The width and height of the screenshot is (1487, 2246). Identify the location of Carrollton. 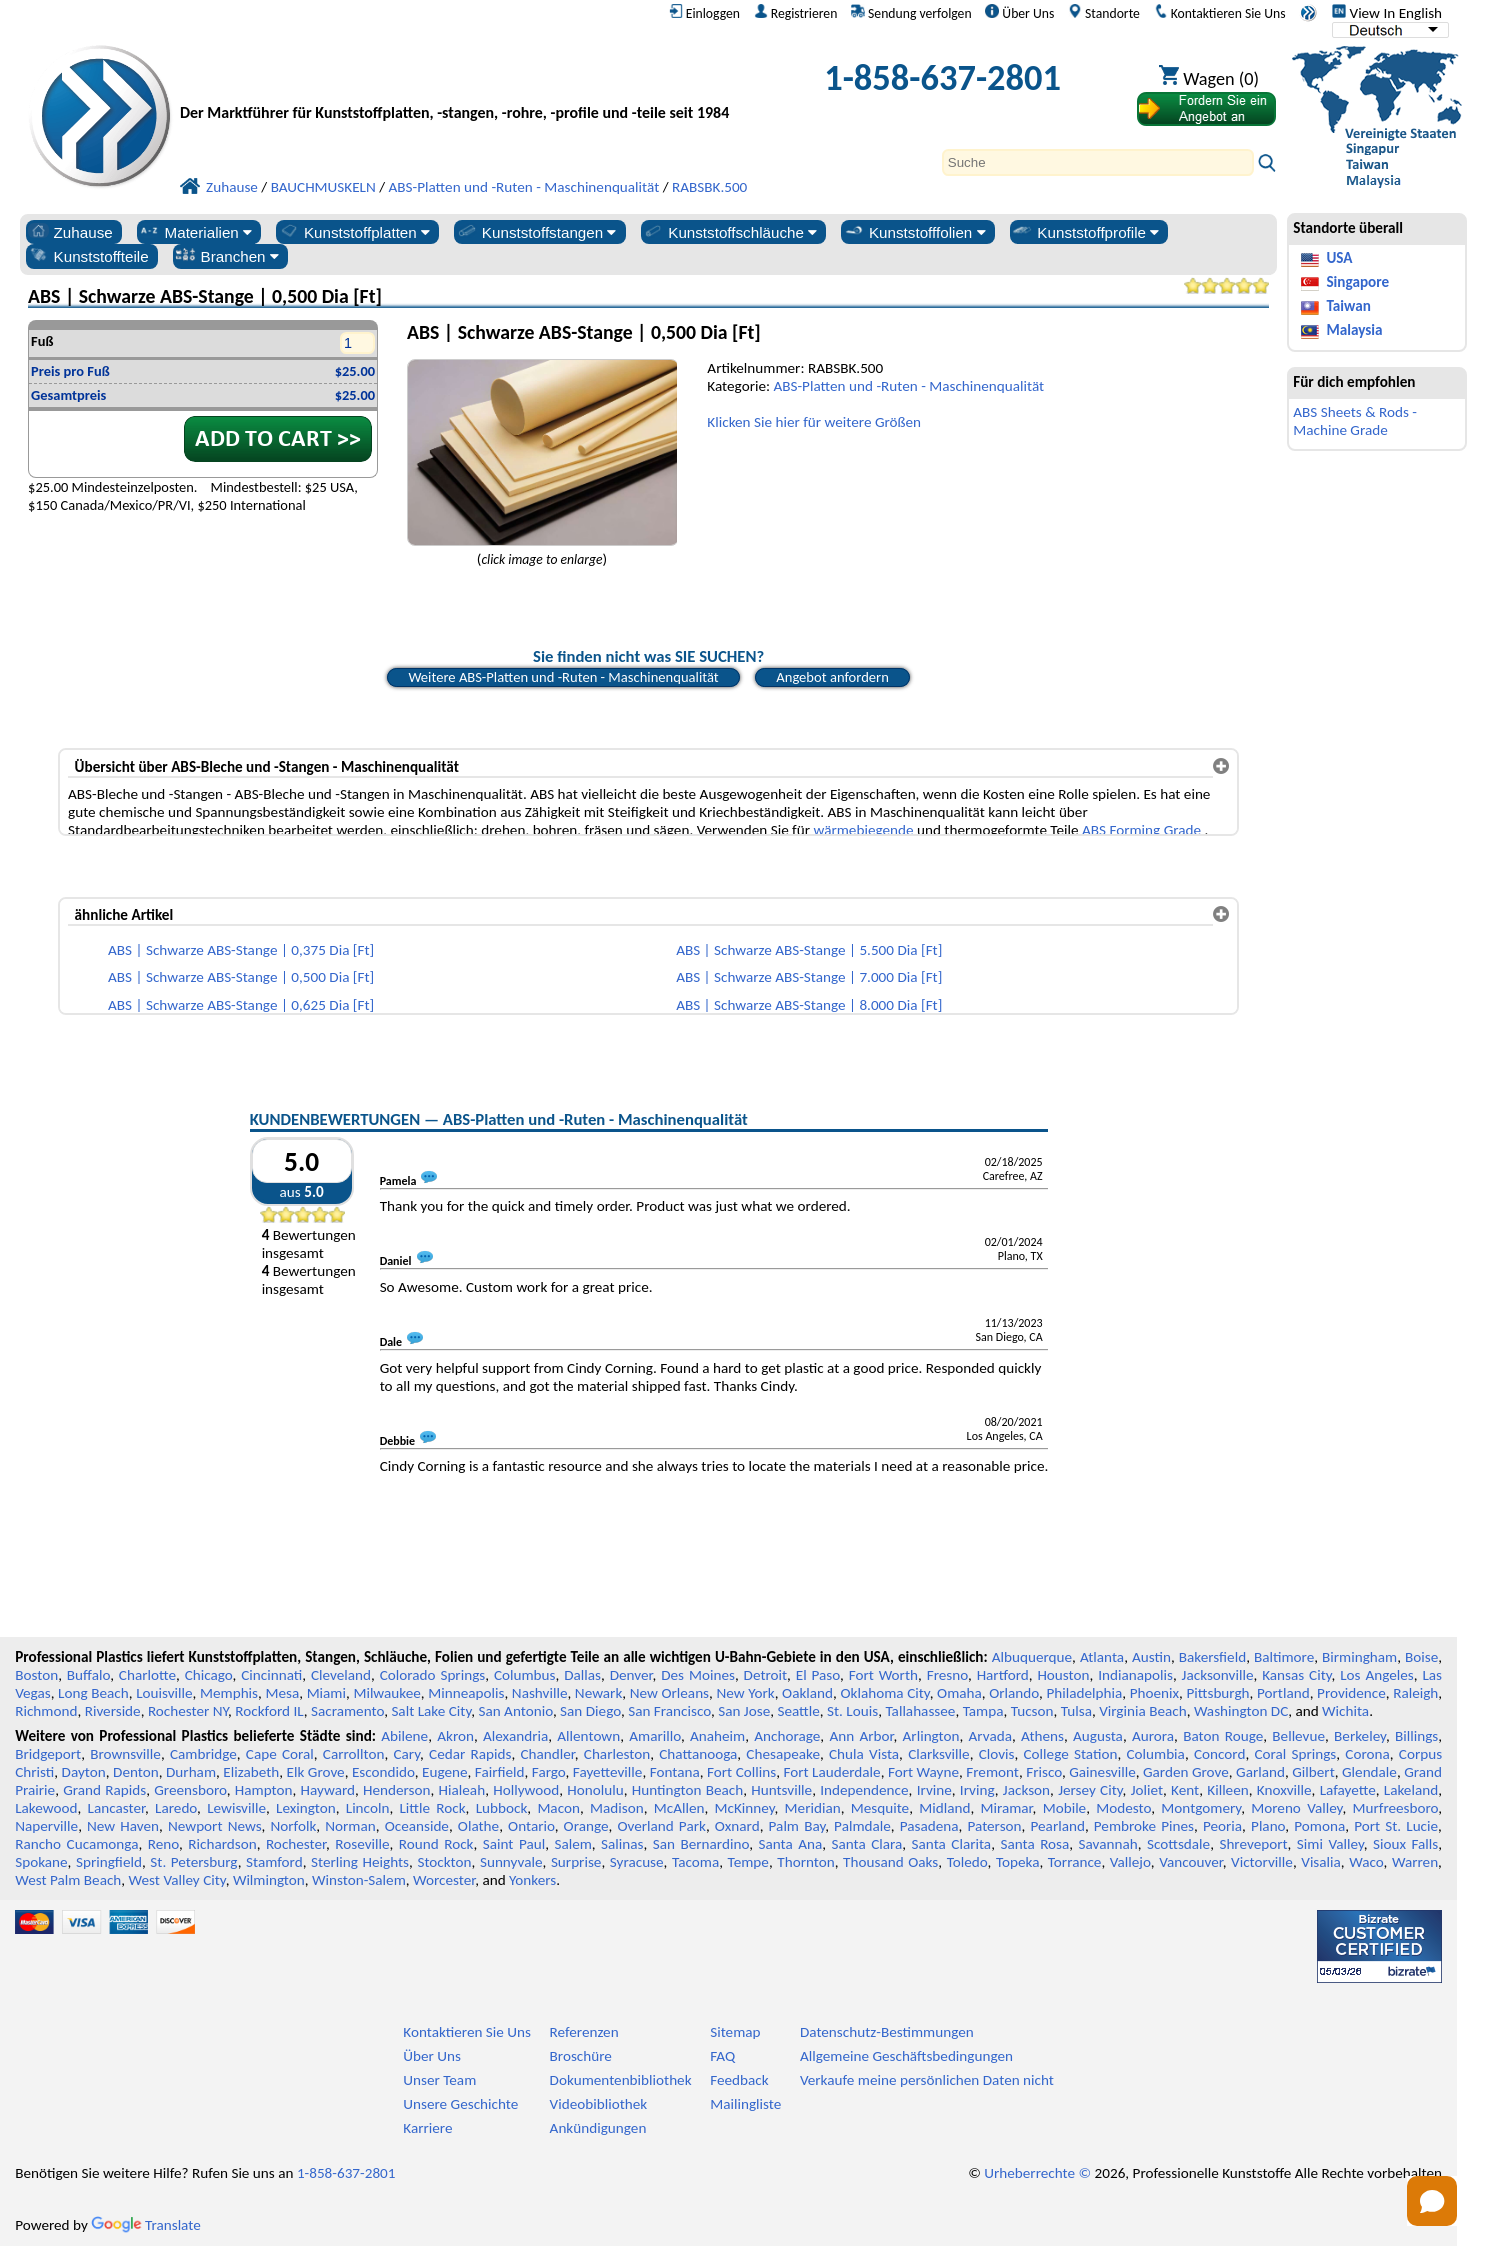
(354, 1754).